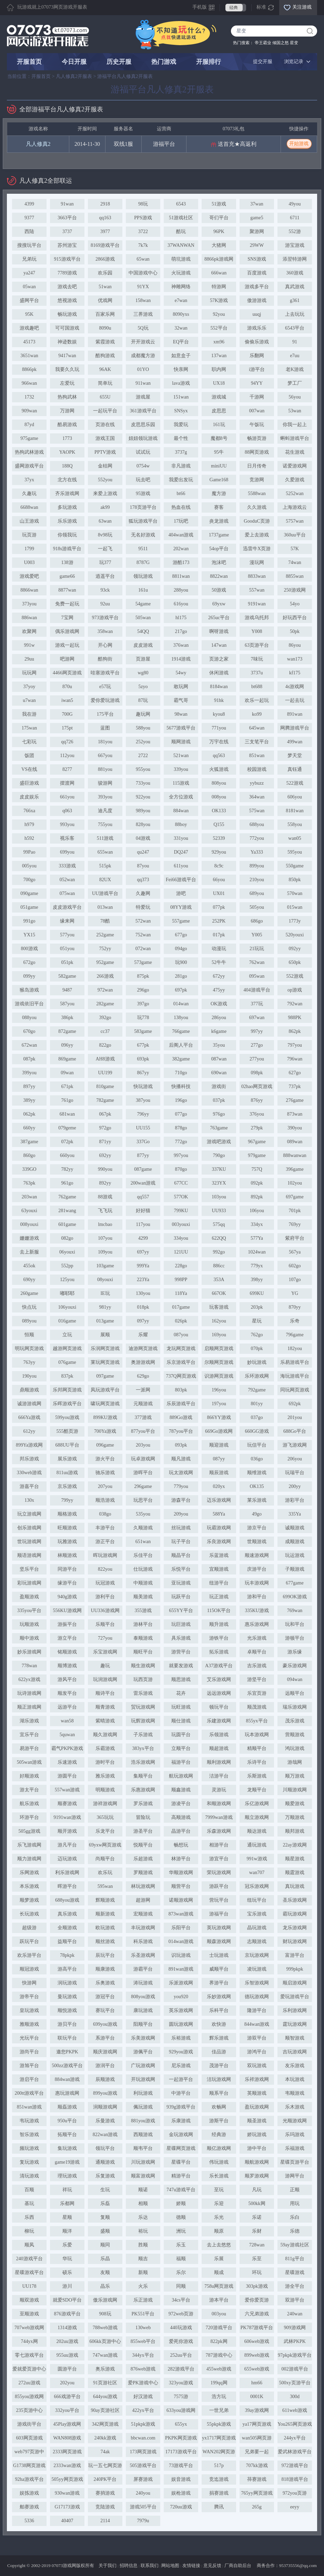  What do you see at coordinates (105, 1734) in the screenshot?
I see `顺久游戏网` at bounding box center [105, 1734].